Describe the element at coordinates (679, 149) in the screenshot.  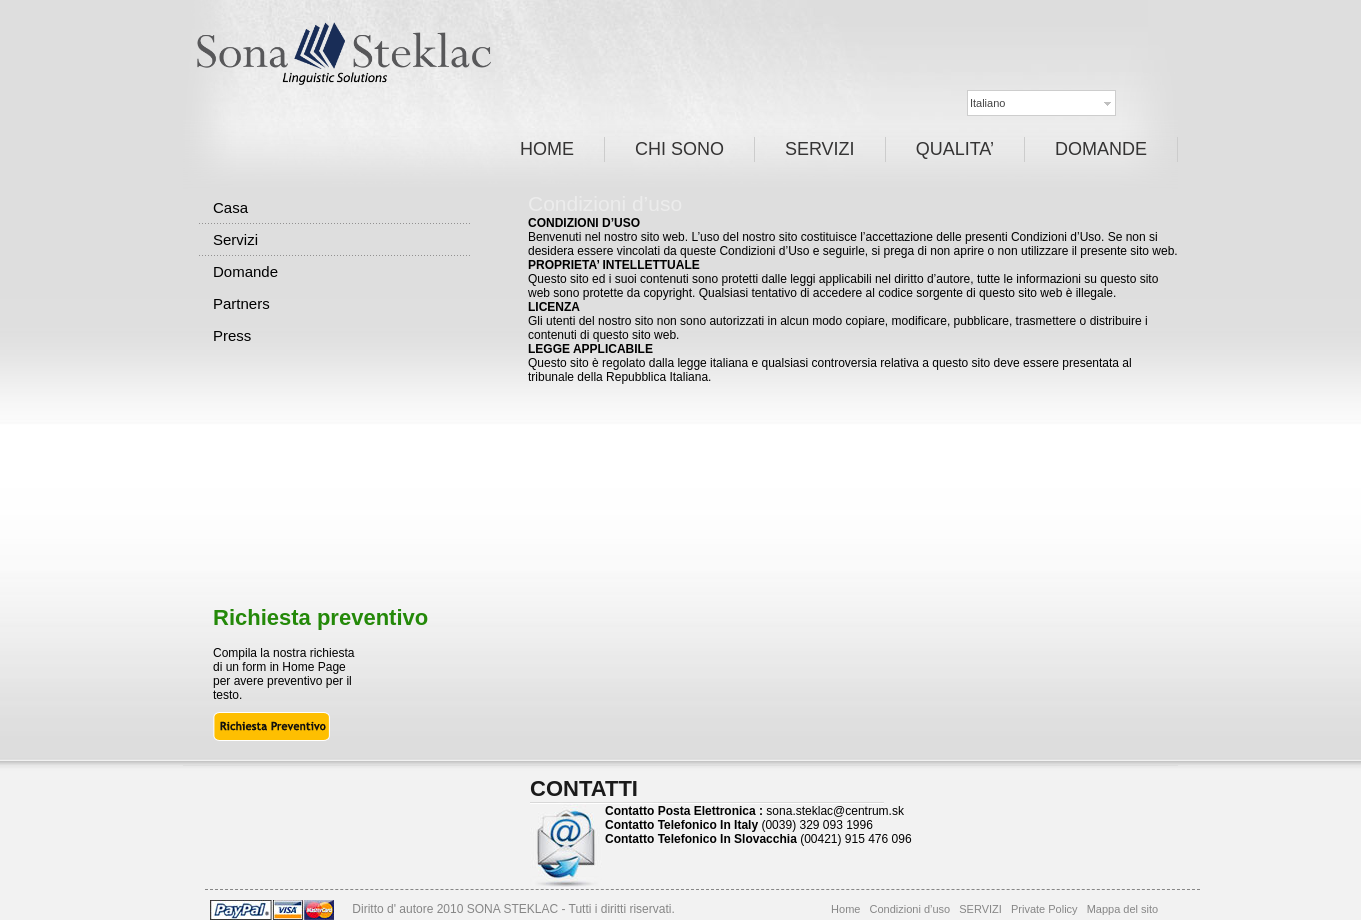
I see `CHI SONO` at that location.